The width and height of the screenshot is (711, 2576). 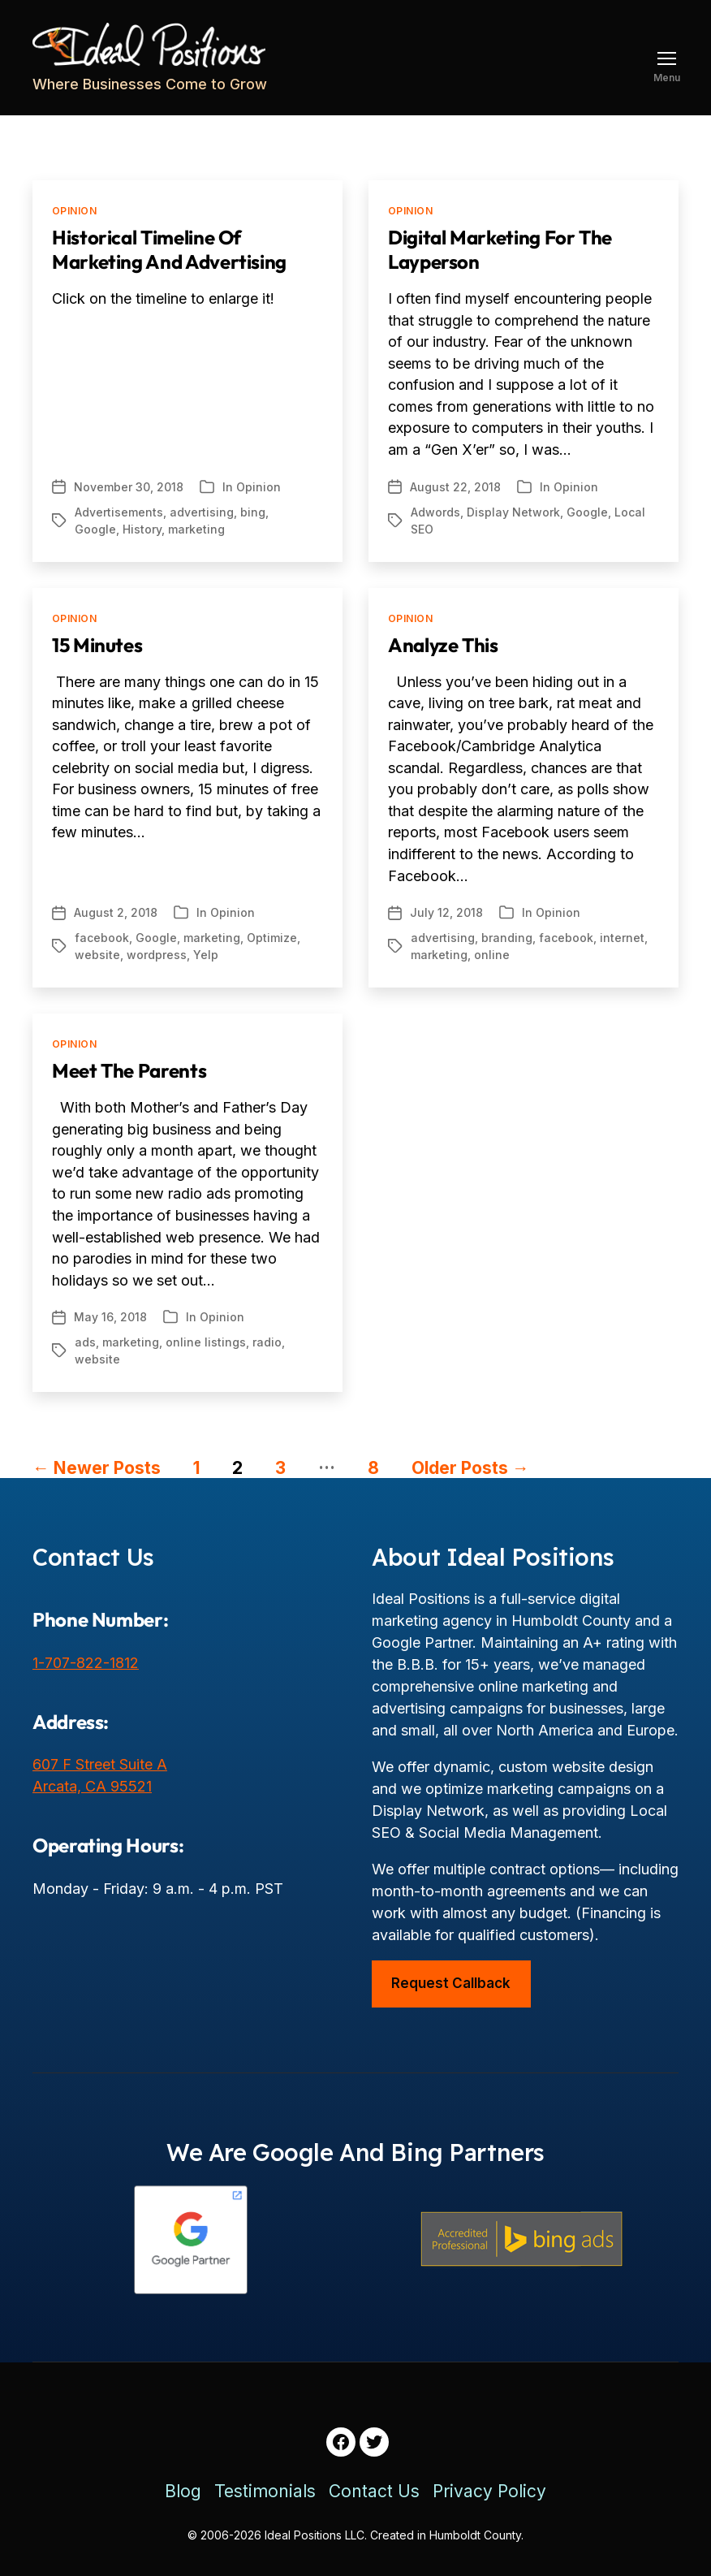 What do you see at coordinates (157, 955) in the screenshot?
I see `wordpress` at bounding box center [157, 955].